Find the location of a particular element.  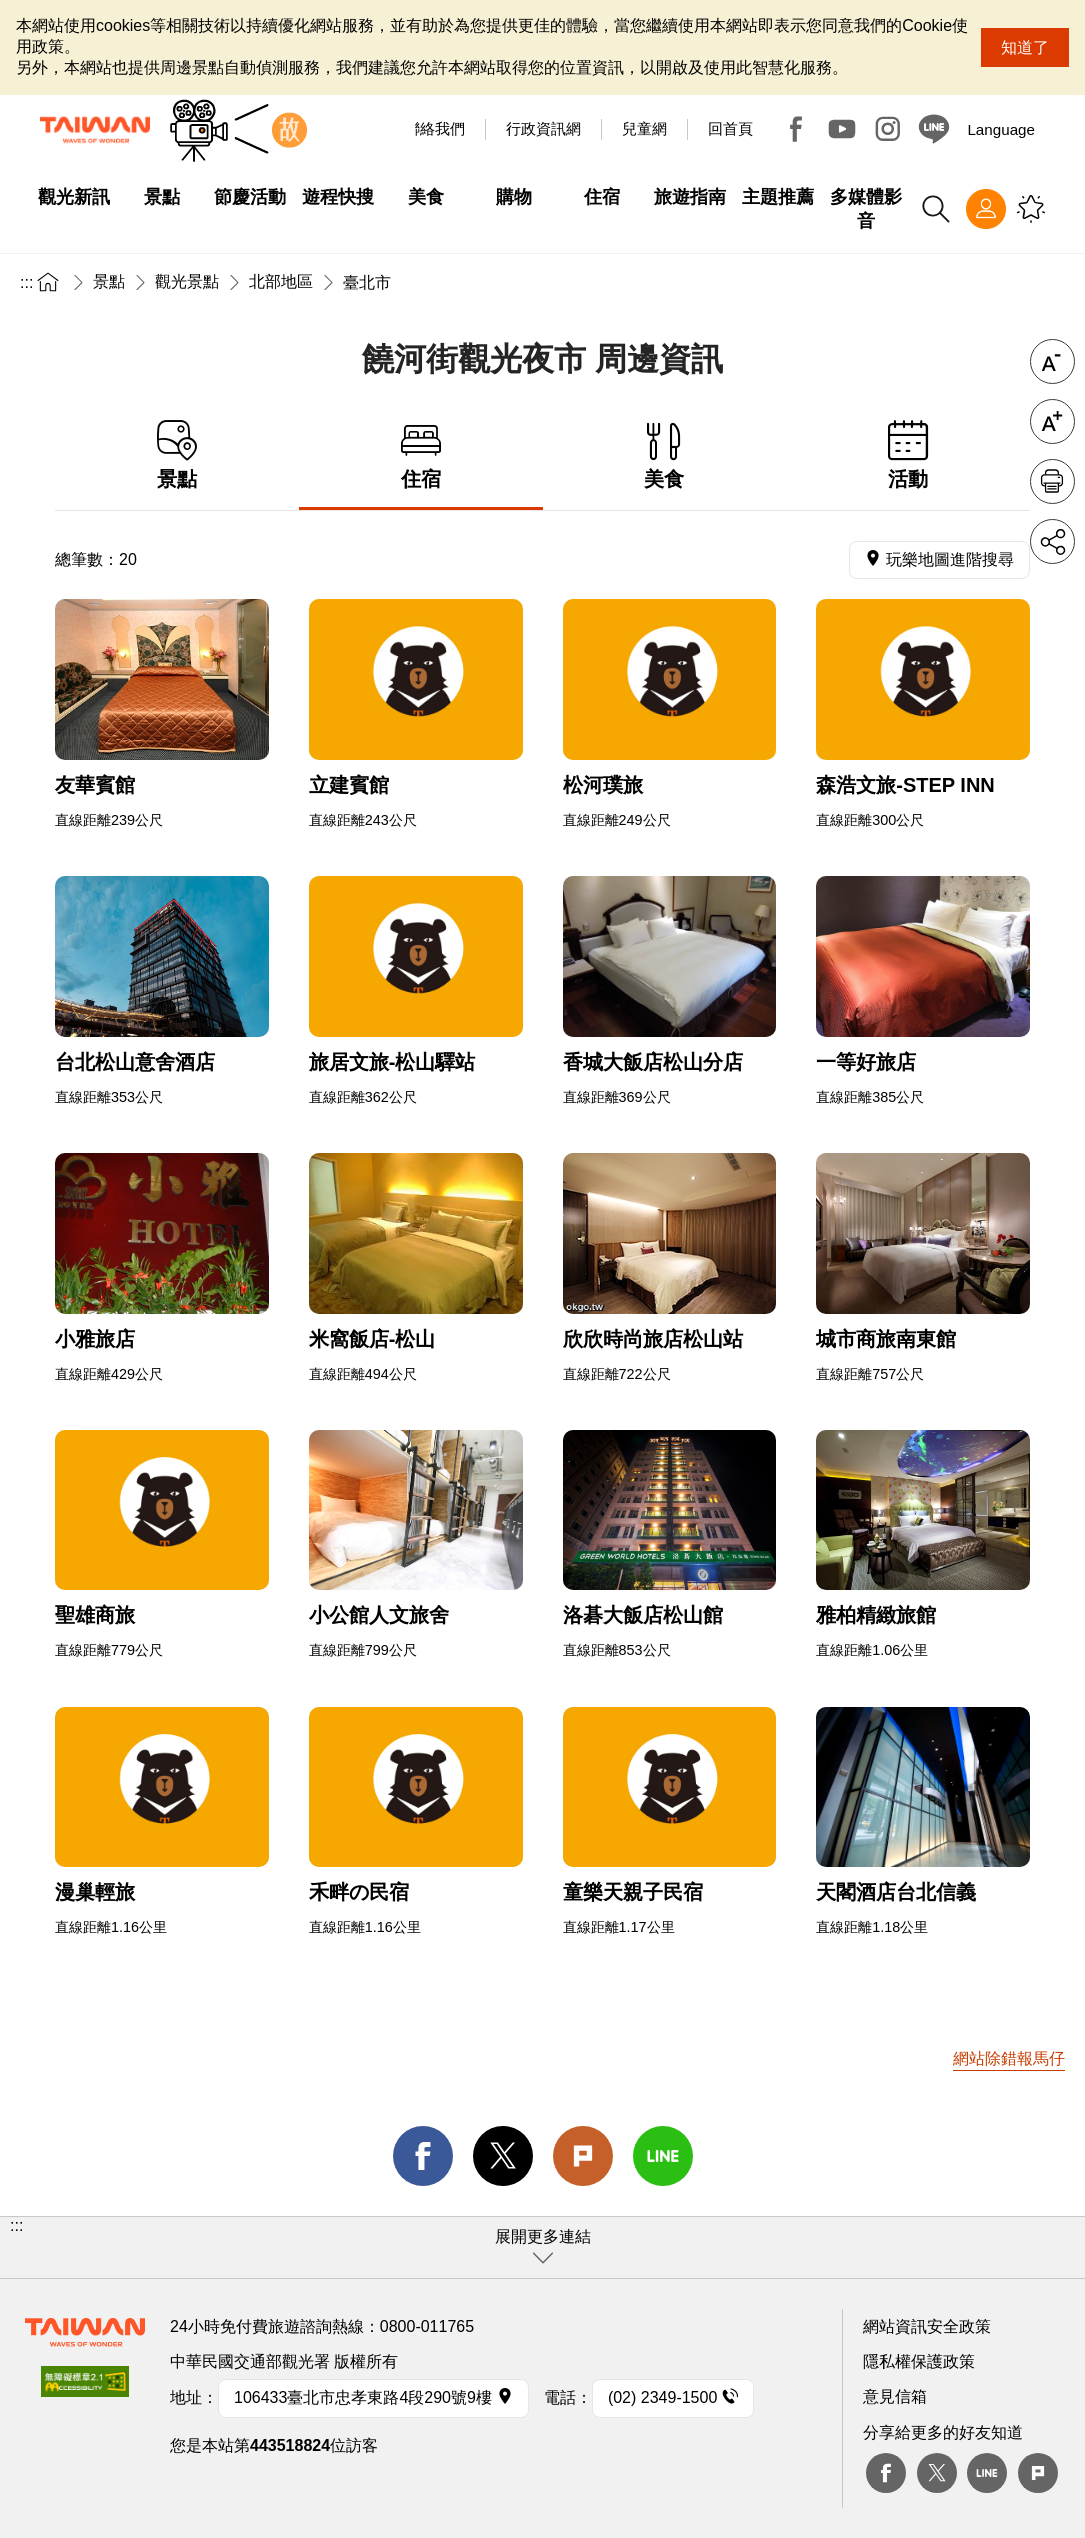

facebook is located at coordinates (423, 2156).